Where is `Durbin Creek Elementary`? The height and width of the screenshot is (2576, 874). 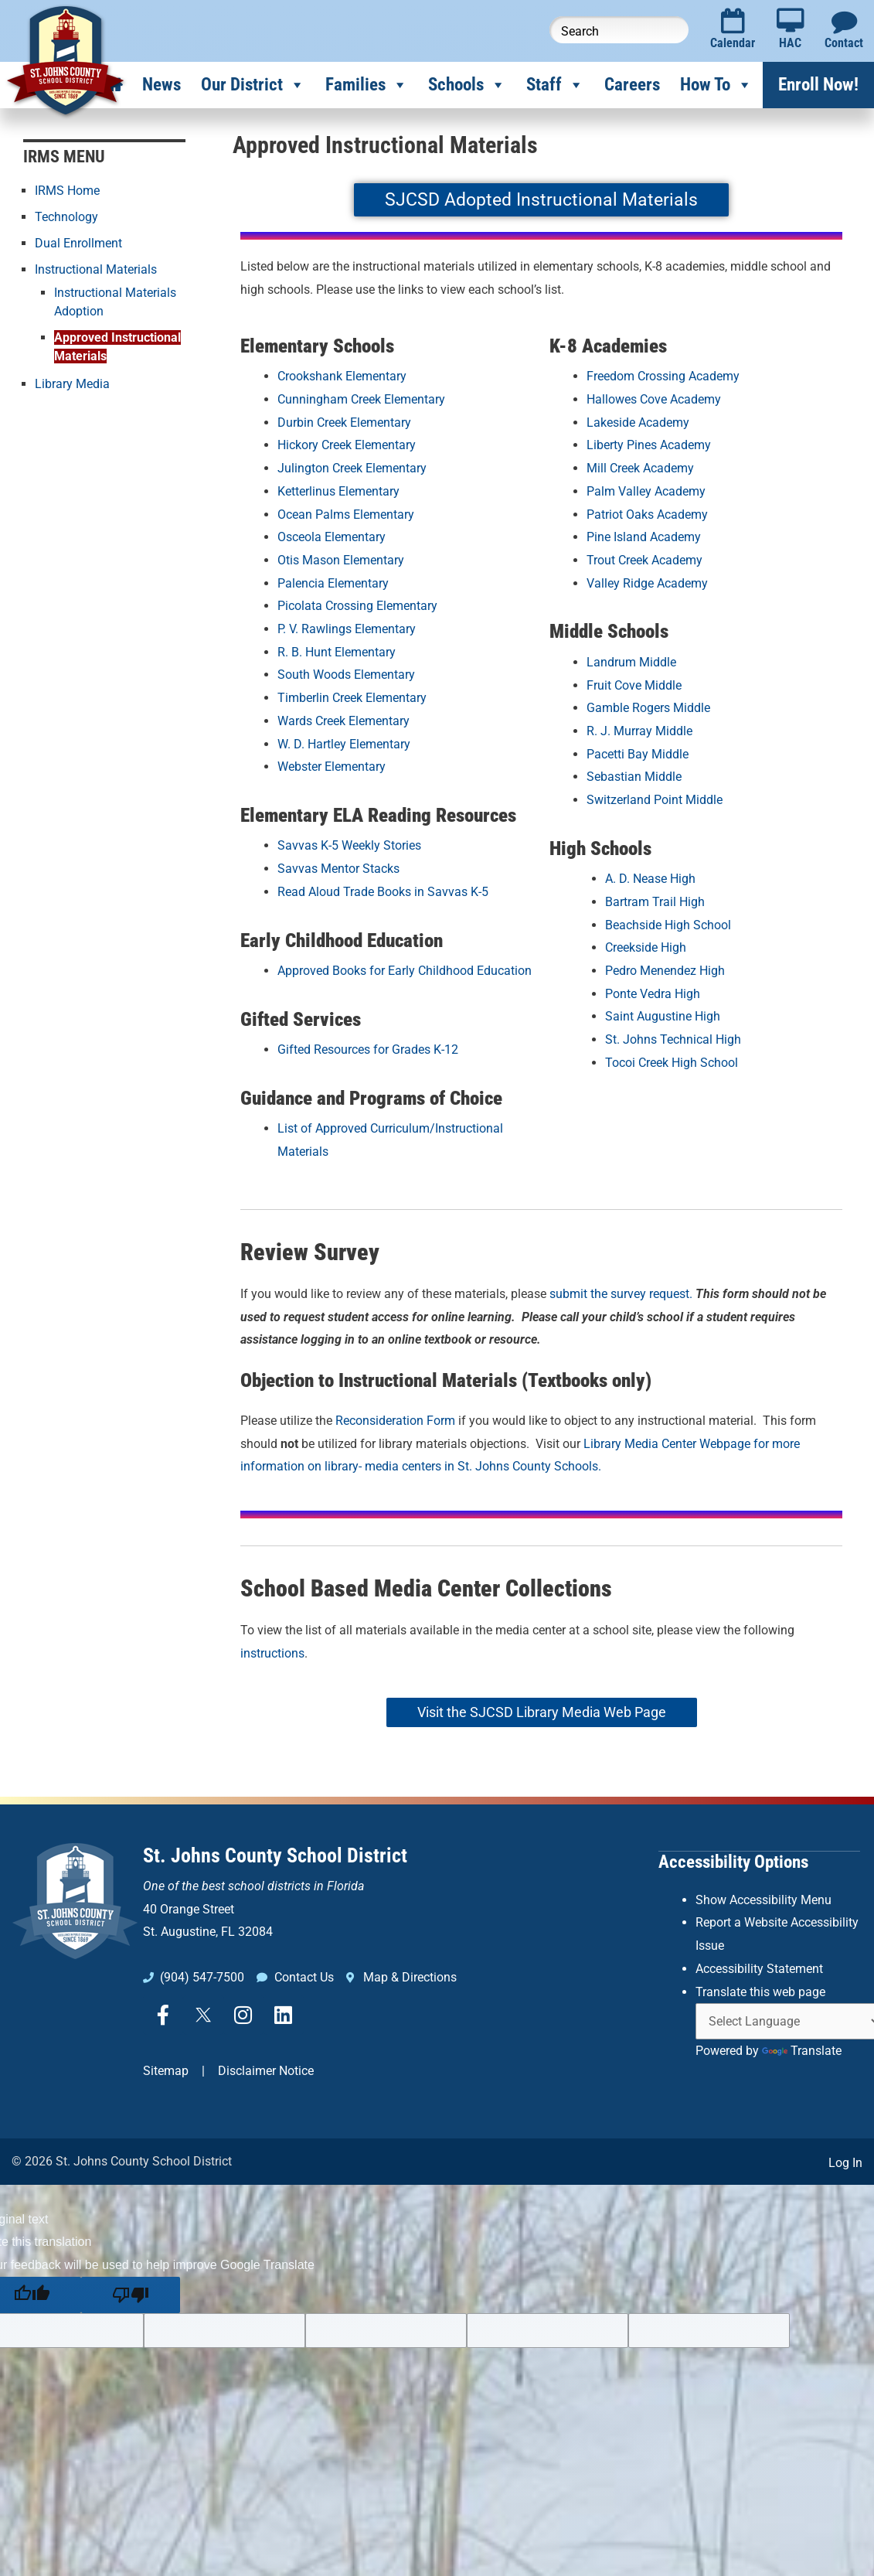
Durbin Creek Elementary is located at coordinates (344, 422).